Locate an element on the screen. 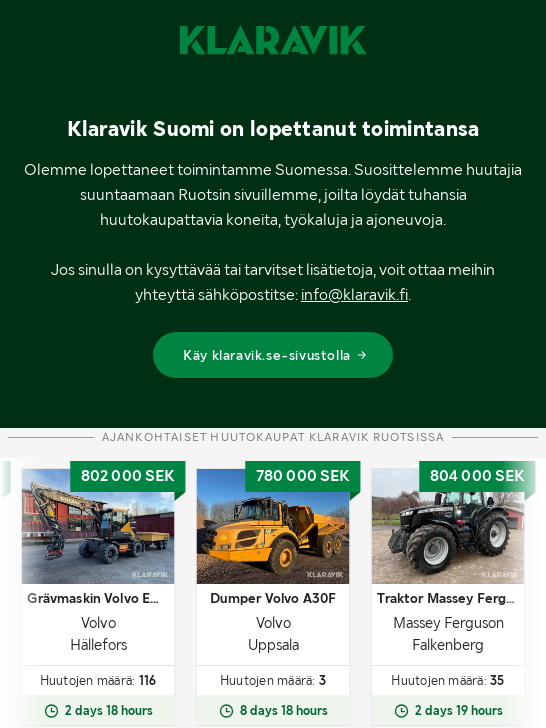  Käy klaravik.se-sivustolla is located at coordinates (275, 355).